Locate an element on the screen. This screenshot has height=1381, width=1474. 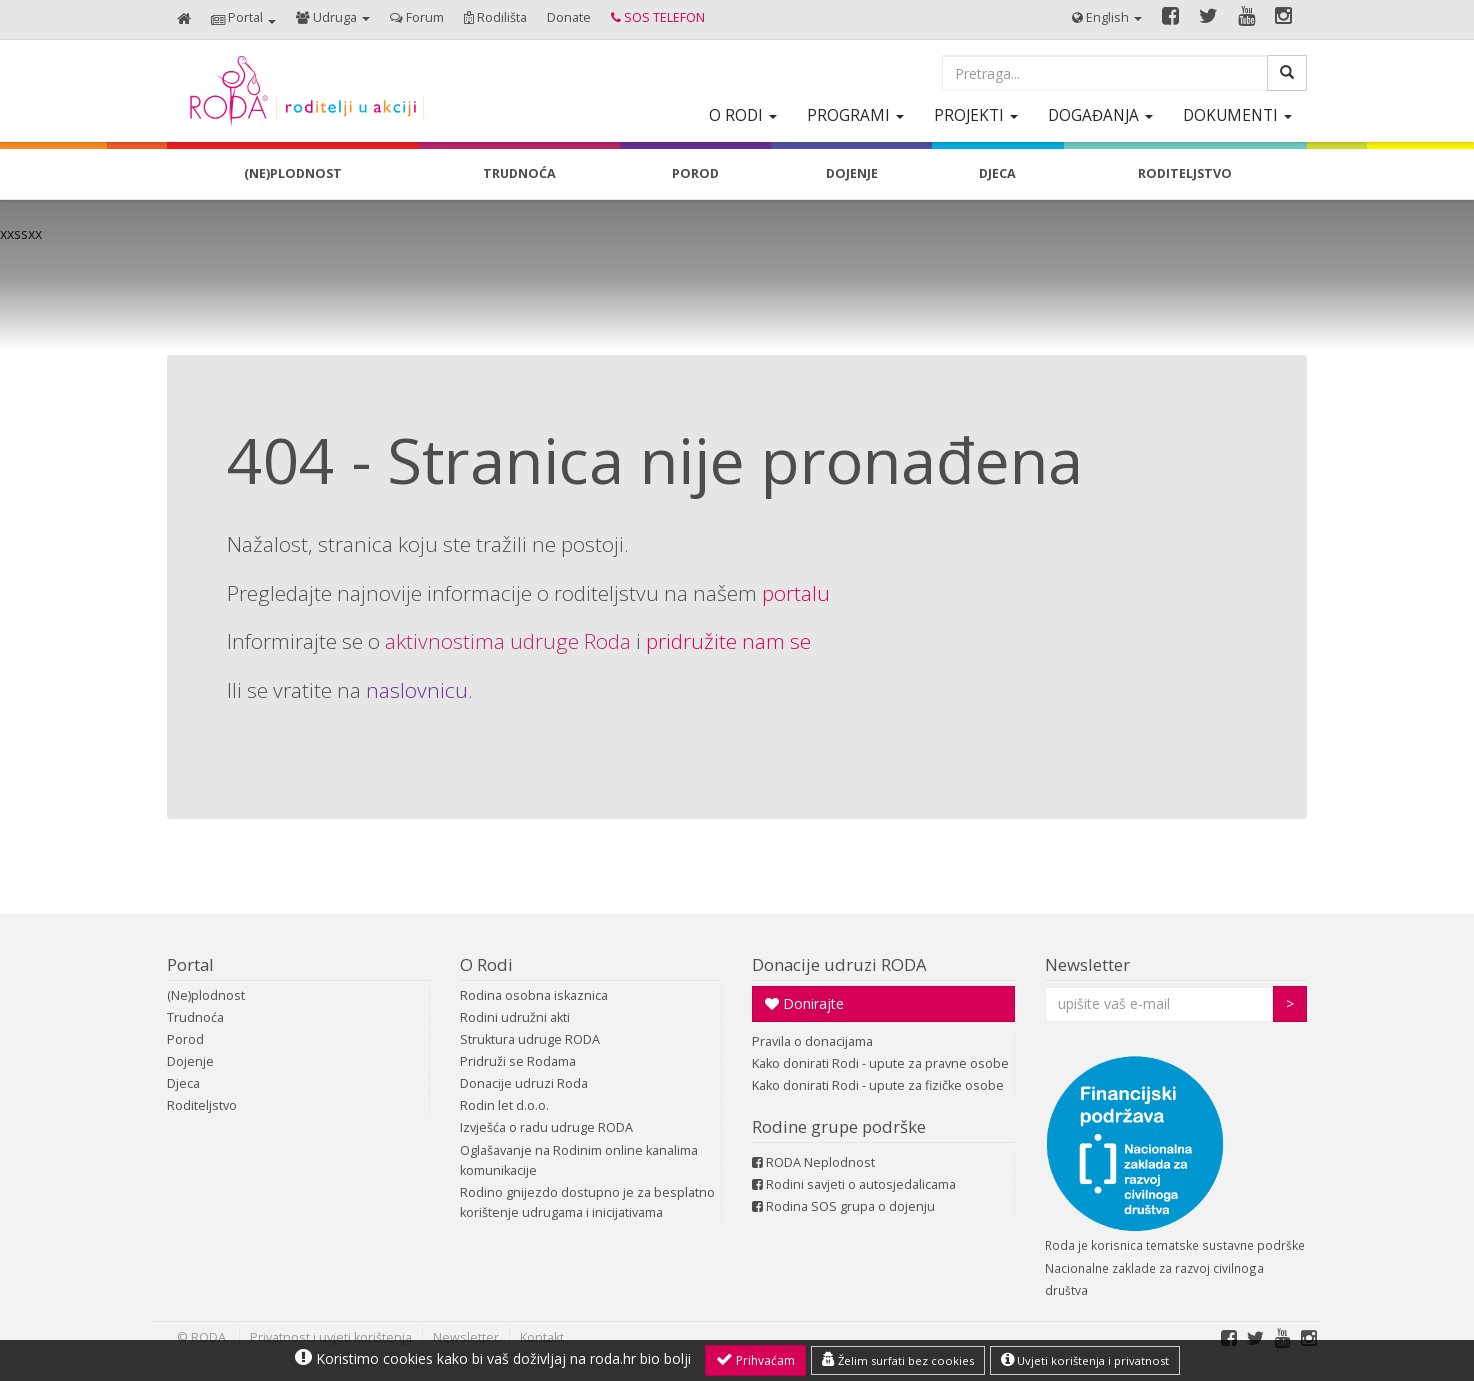
Pridruži se Rodama is located at coordinates (518, 1061).